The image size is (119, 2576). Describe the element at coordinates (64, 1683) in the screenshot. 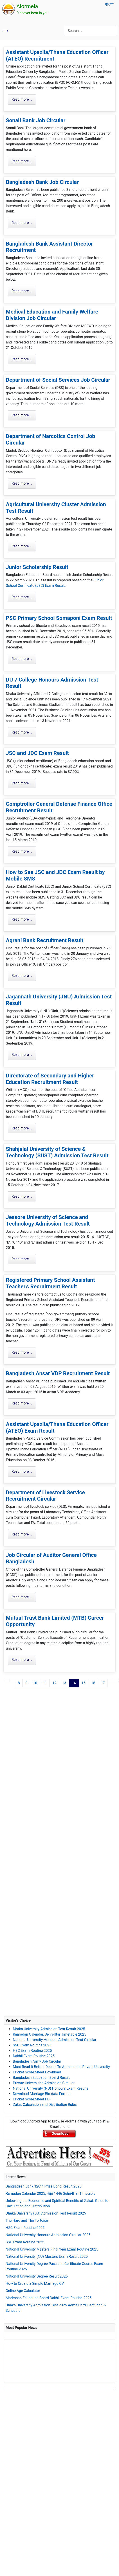

I see `13 [Go to page 13]` at that location.